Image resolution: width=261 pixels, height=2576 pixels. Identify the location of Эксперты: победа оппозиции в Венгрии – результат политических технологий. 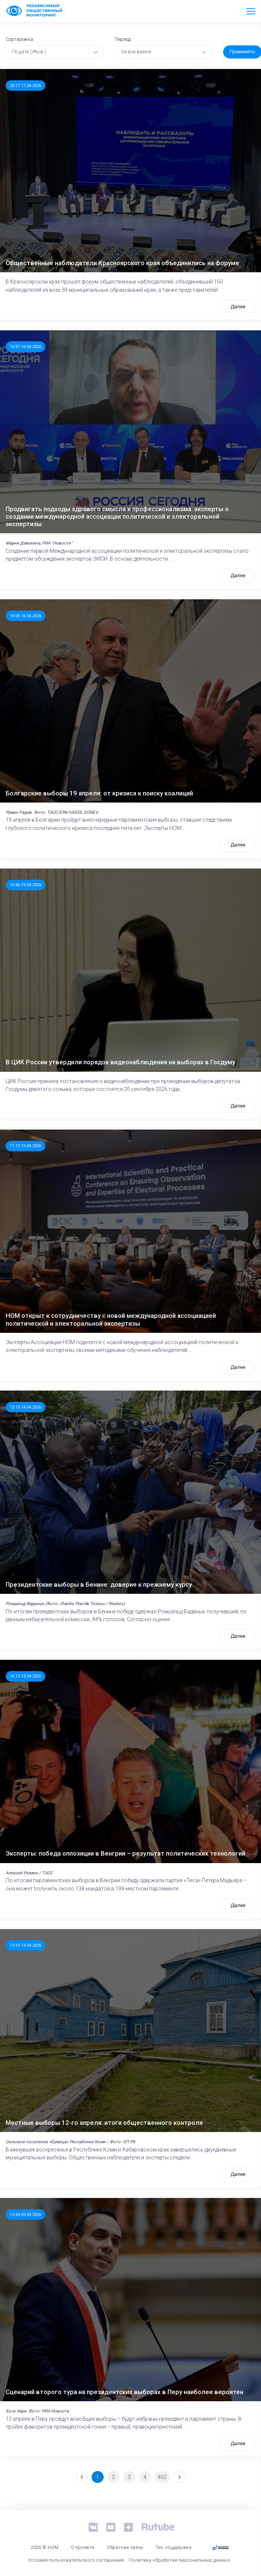
(125, 1853).